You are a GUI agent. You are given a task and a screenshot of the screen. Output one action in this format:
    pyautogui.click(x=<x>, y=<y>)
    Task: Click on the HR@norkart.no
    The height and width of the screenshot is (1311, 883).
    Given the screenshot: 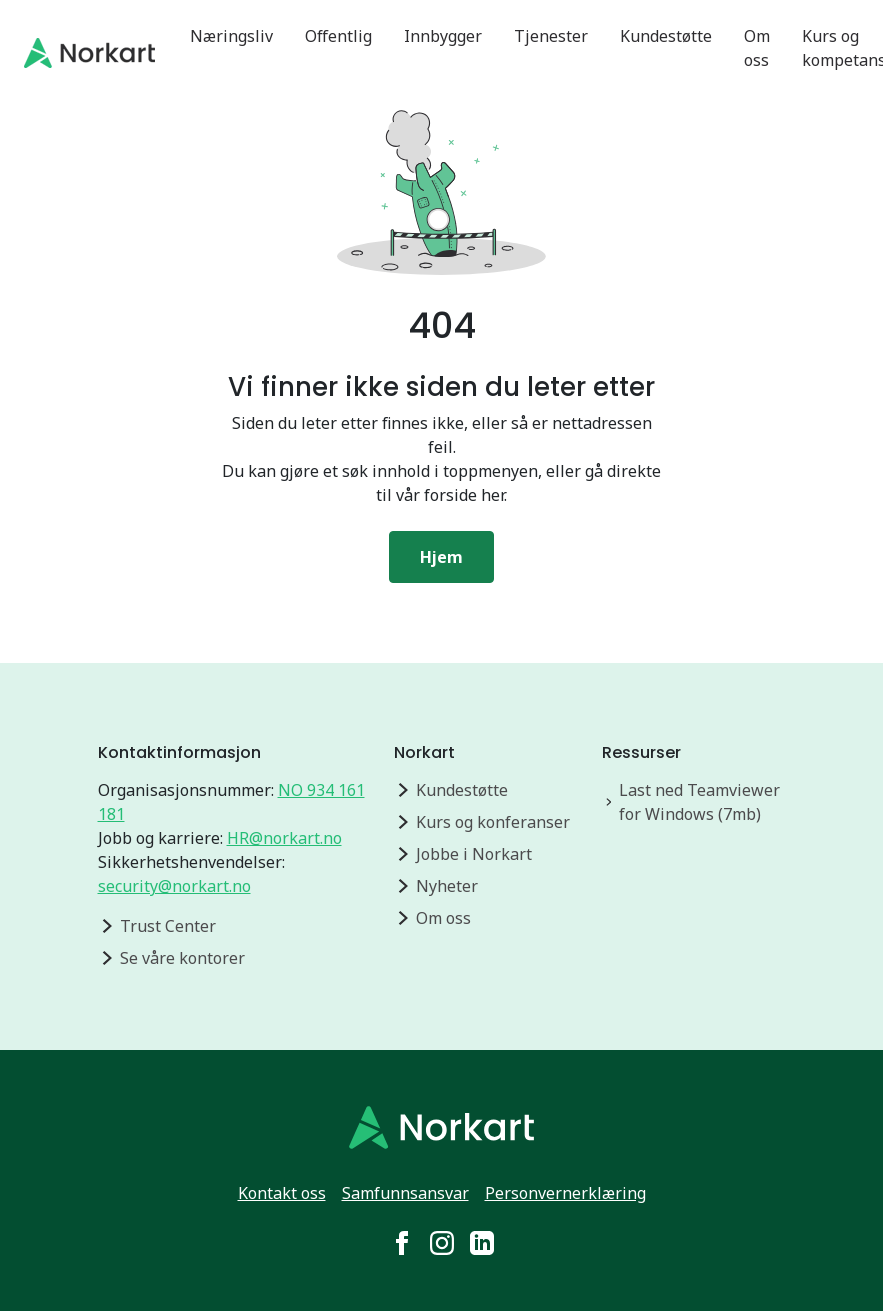 What is the action you would take?
    pyautogui.click(x=284, y=838)
    